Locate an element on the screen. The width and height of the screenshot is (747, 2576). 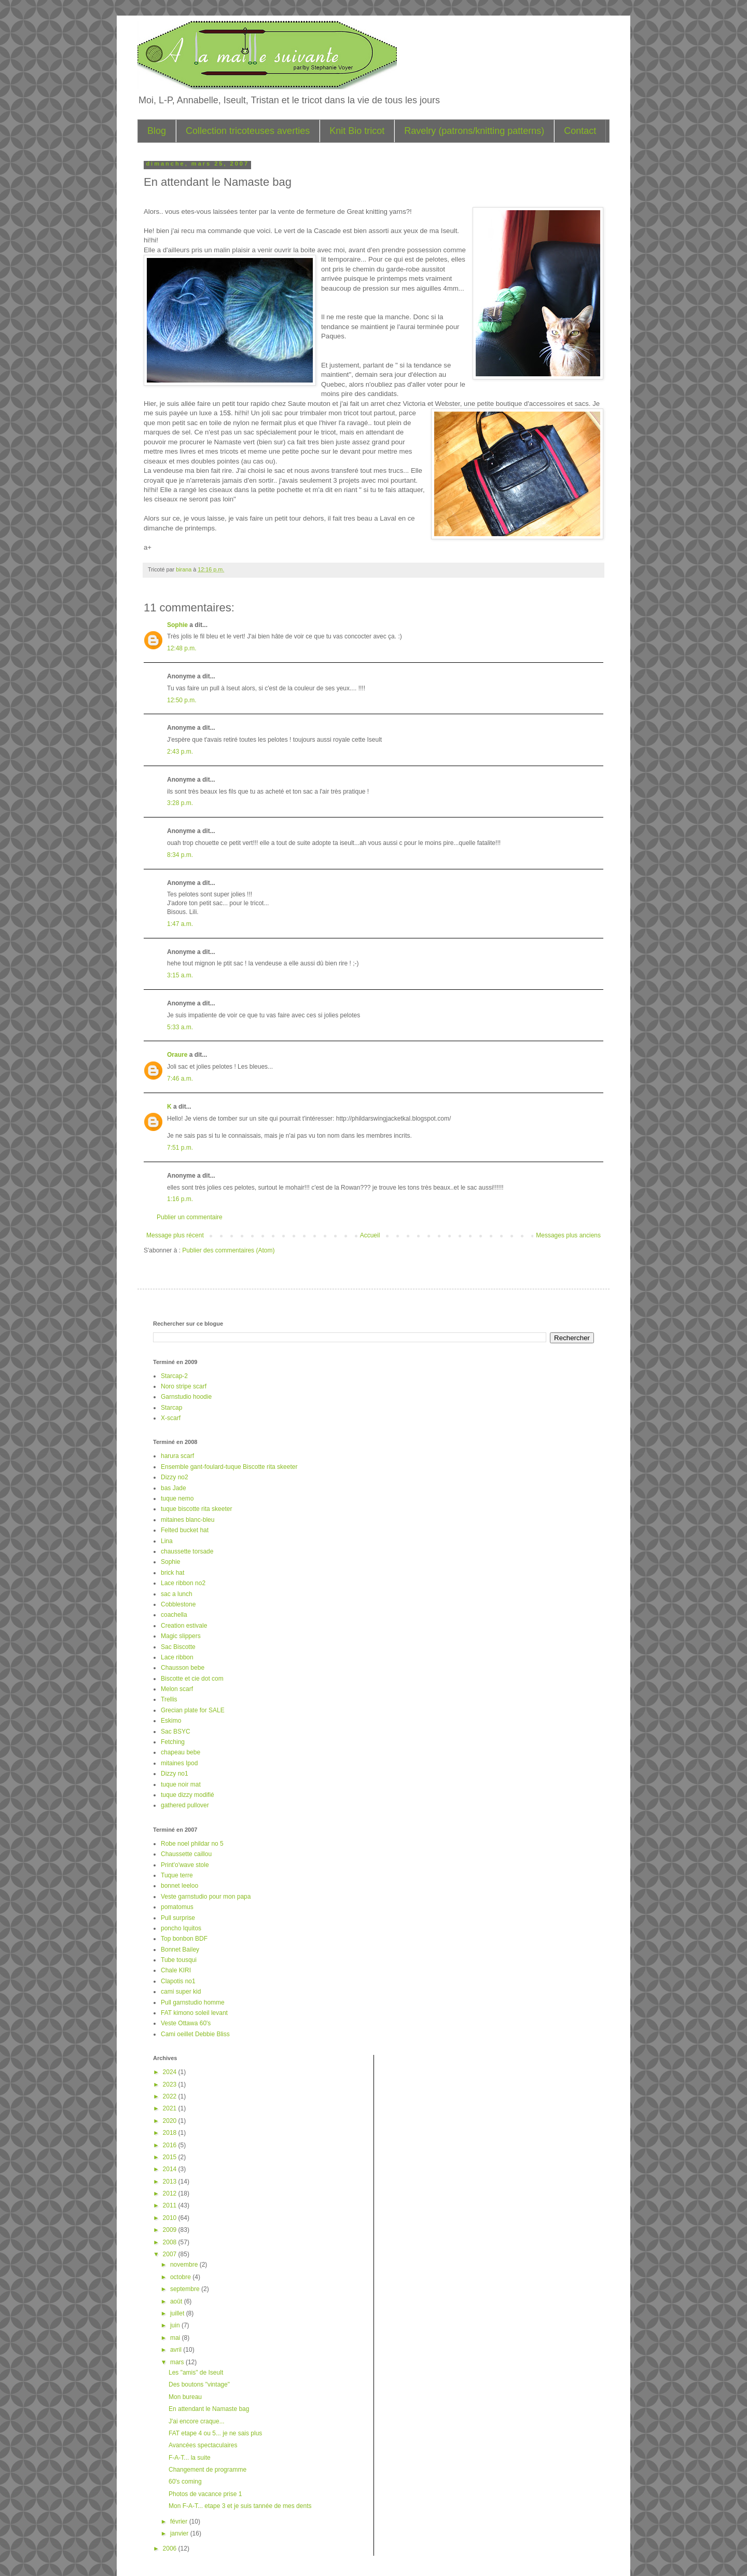
chaussette torsade is located at coordinates (187, 1551).